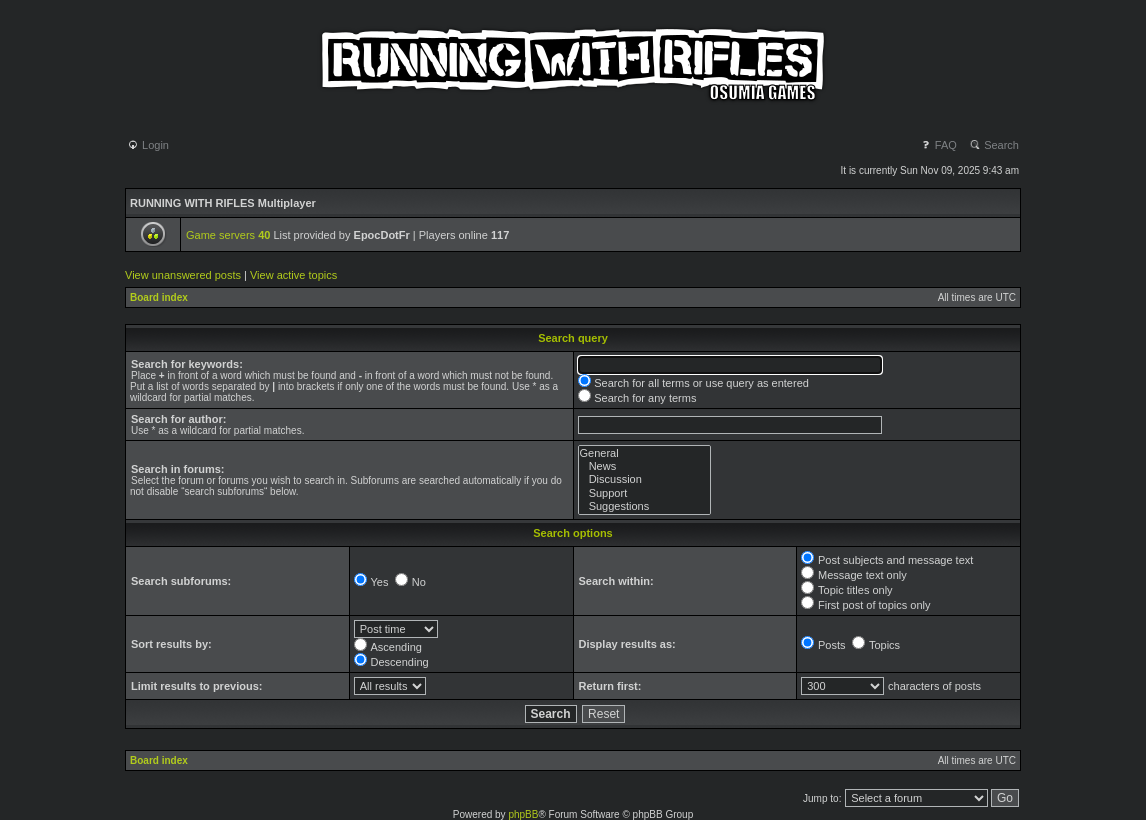 This screenshot has width=1146, height=820. Describe the element at coordinates (644, 466) in the screenshot. I see `News` at that location.